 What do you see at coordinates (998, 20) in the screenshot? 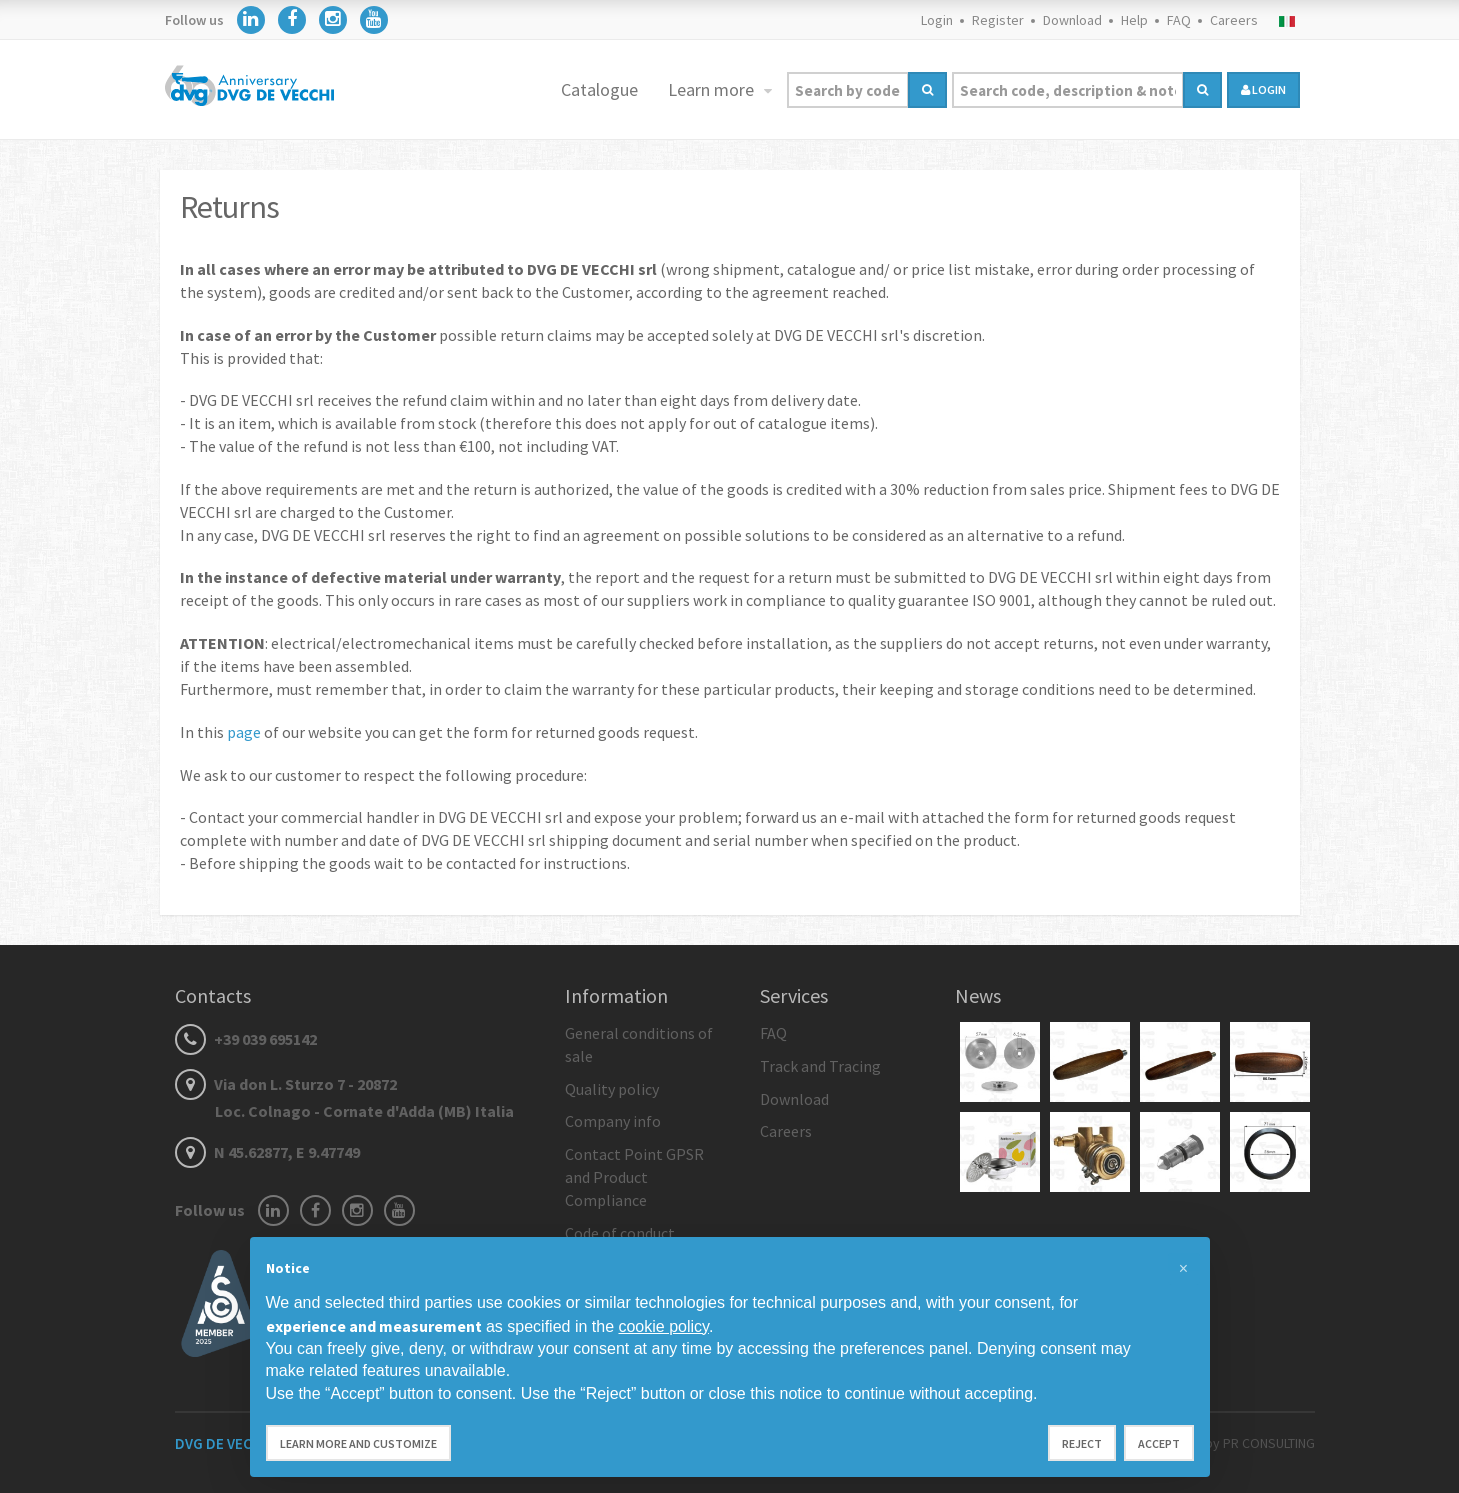
I see `Register` at bounding box center [998, 20].